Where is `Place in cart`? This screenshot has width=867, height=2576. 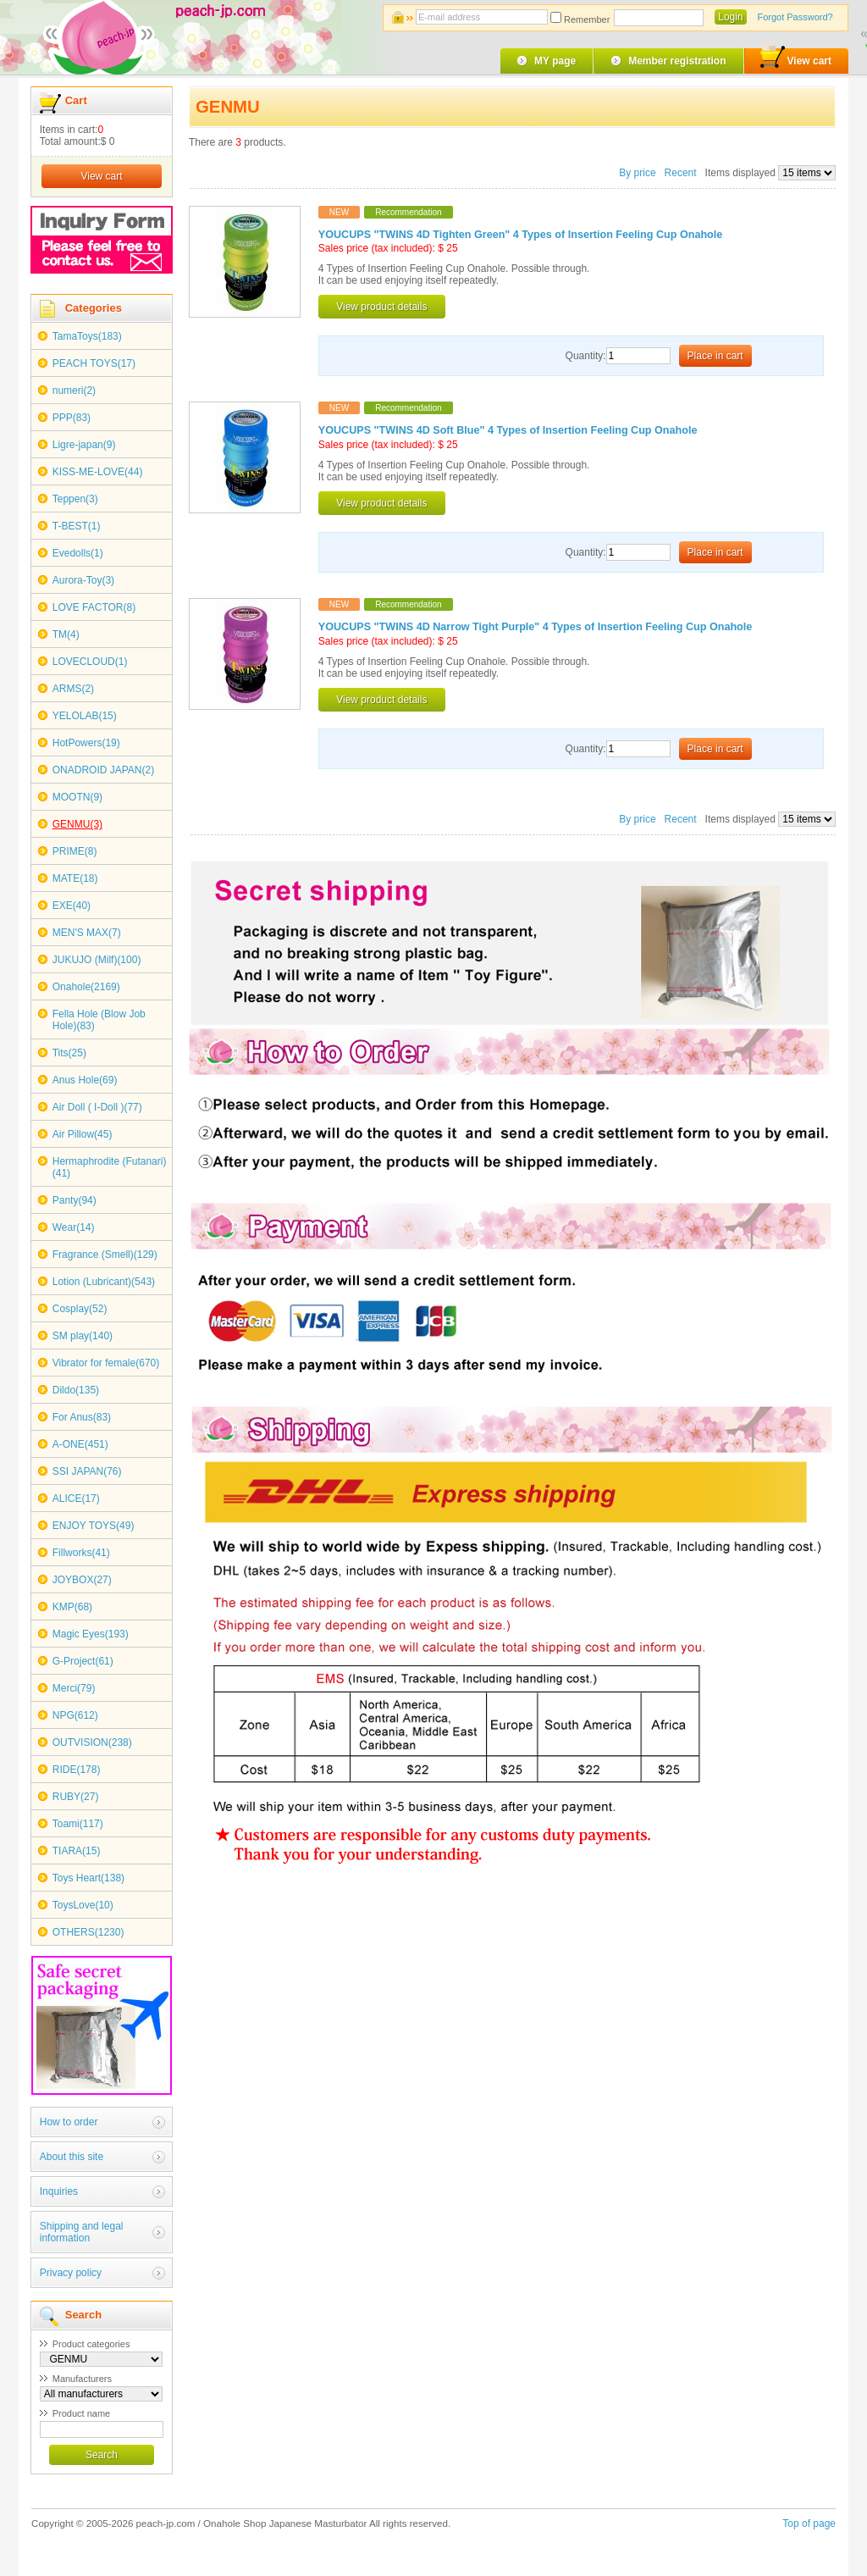
Place in cart is located at coordinates (715, 356).